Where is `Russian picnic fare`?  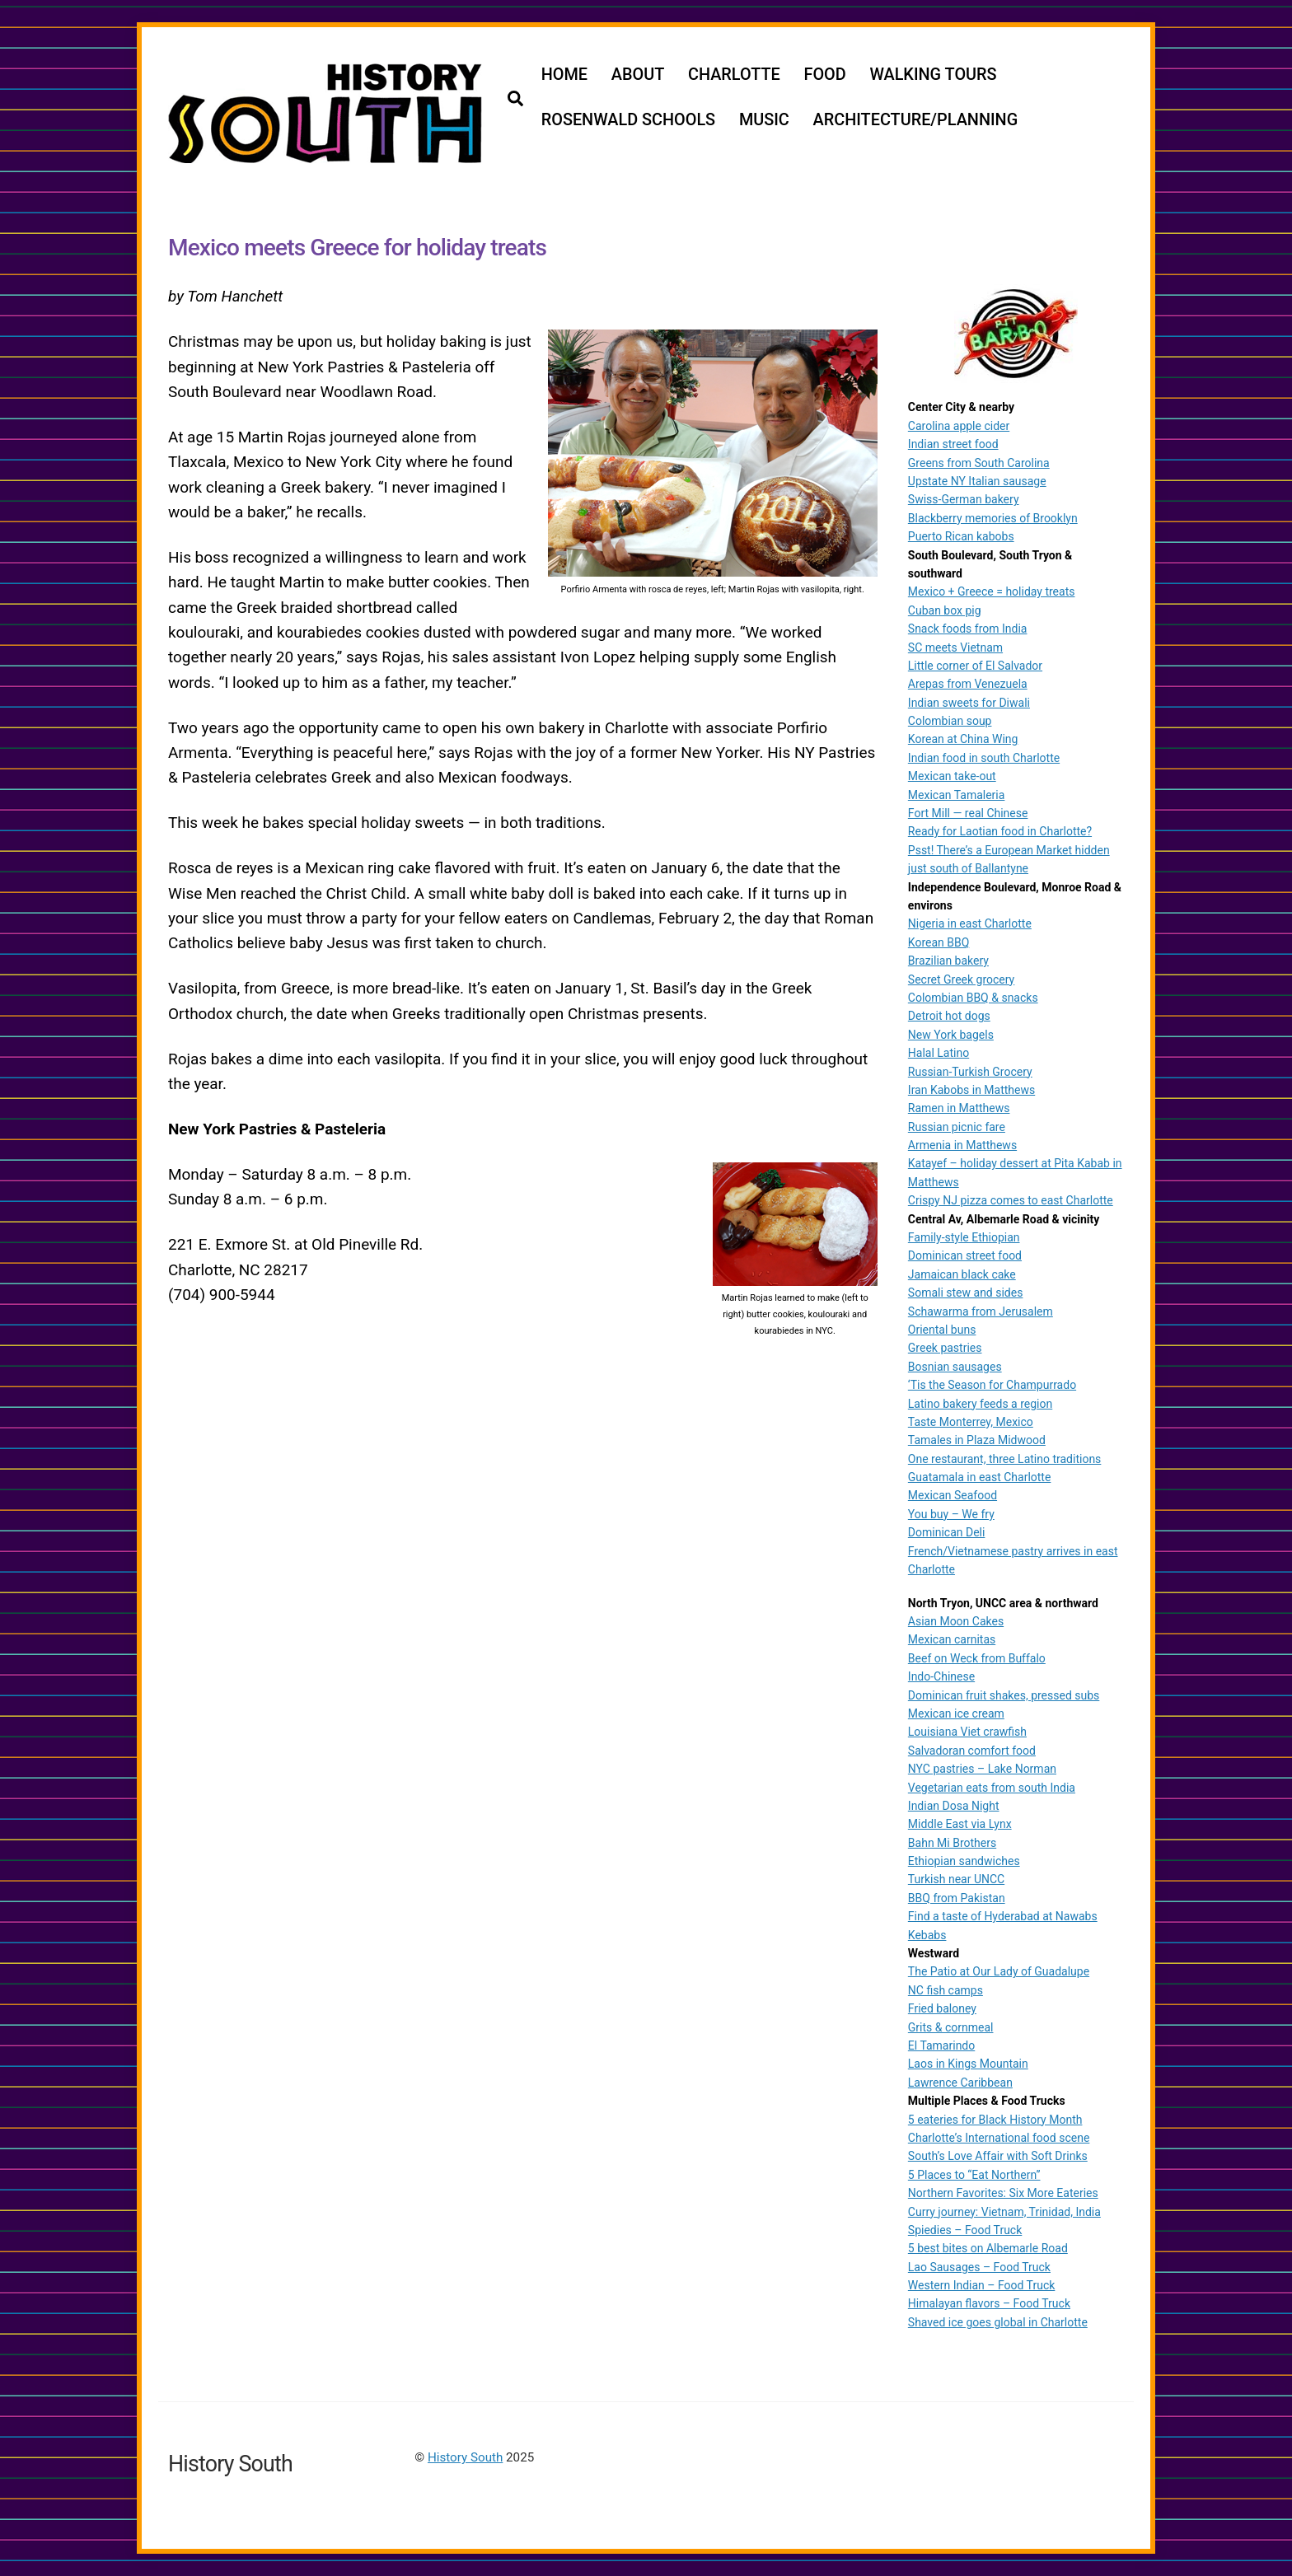
Russian picnic fare is located at coordinates (956, 1126).